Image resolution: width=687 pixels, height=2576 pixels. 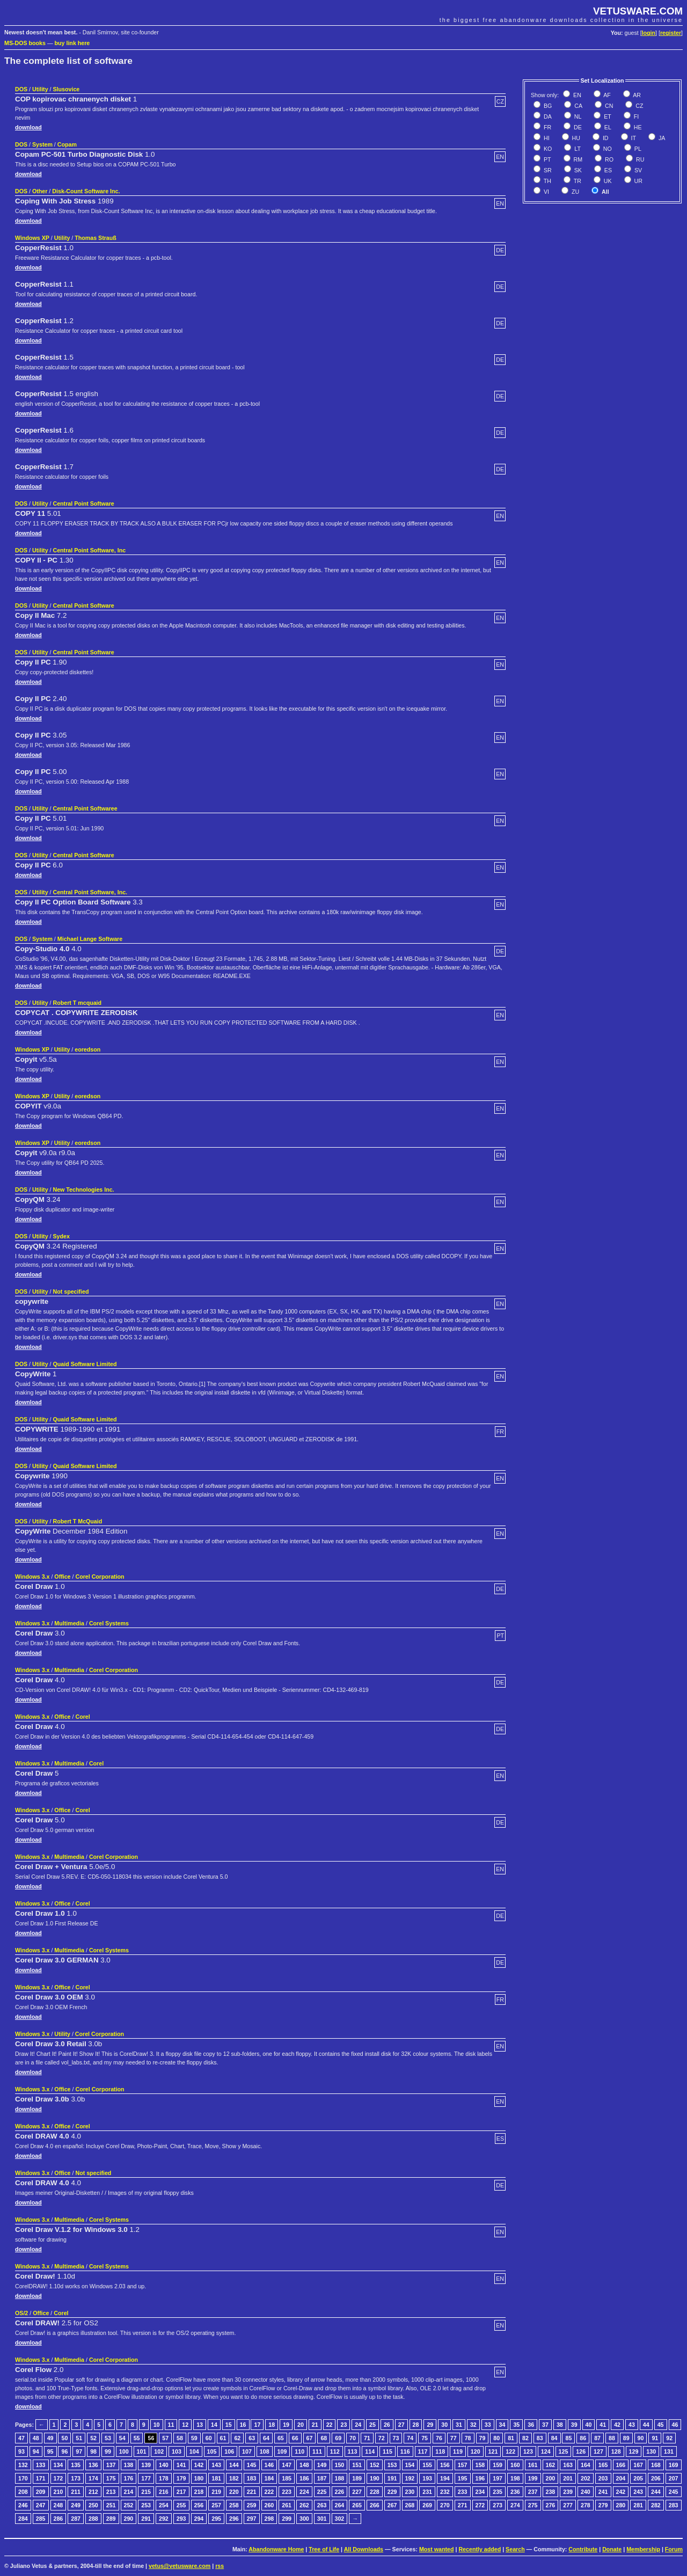 I want to click on 50, so click(x=64, y=2438).